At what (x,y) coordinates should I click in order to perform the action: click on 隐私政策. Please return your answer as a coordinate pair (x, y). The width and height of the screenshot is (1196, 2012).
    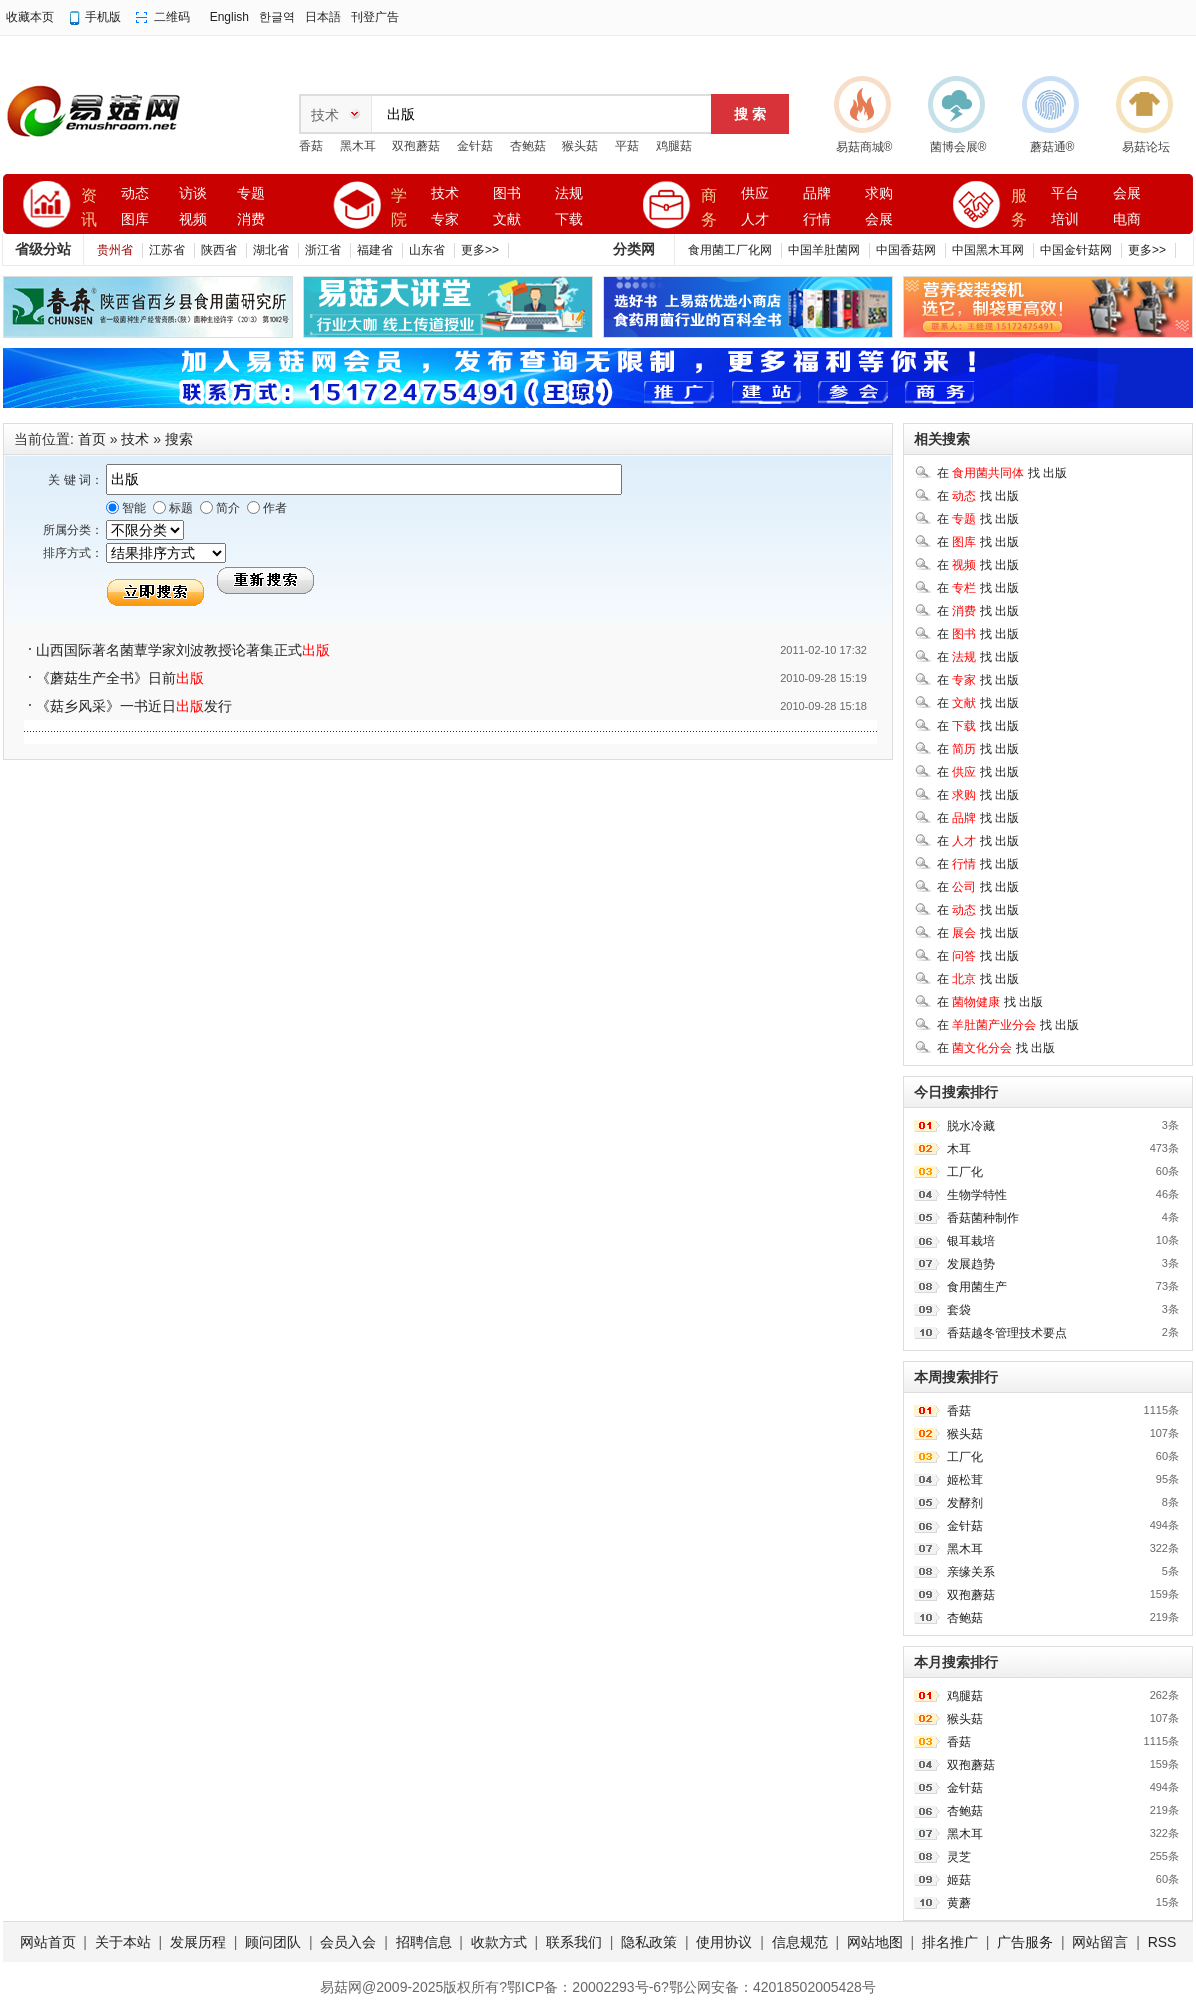
    Looking at the image, I should click on (649, 1942).